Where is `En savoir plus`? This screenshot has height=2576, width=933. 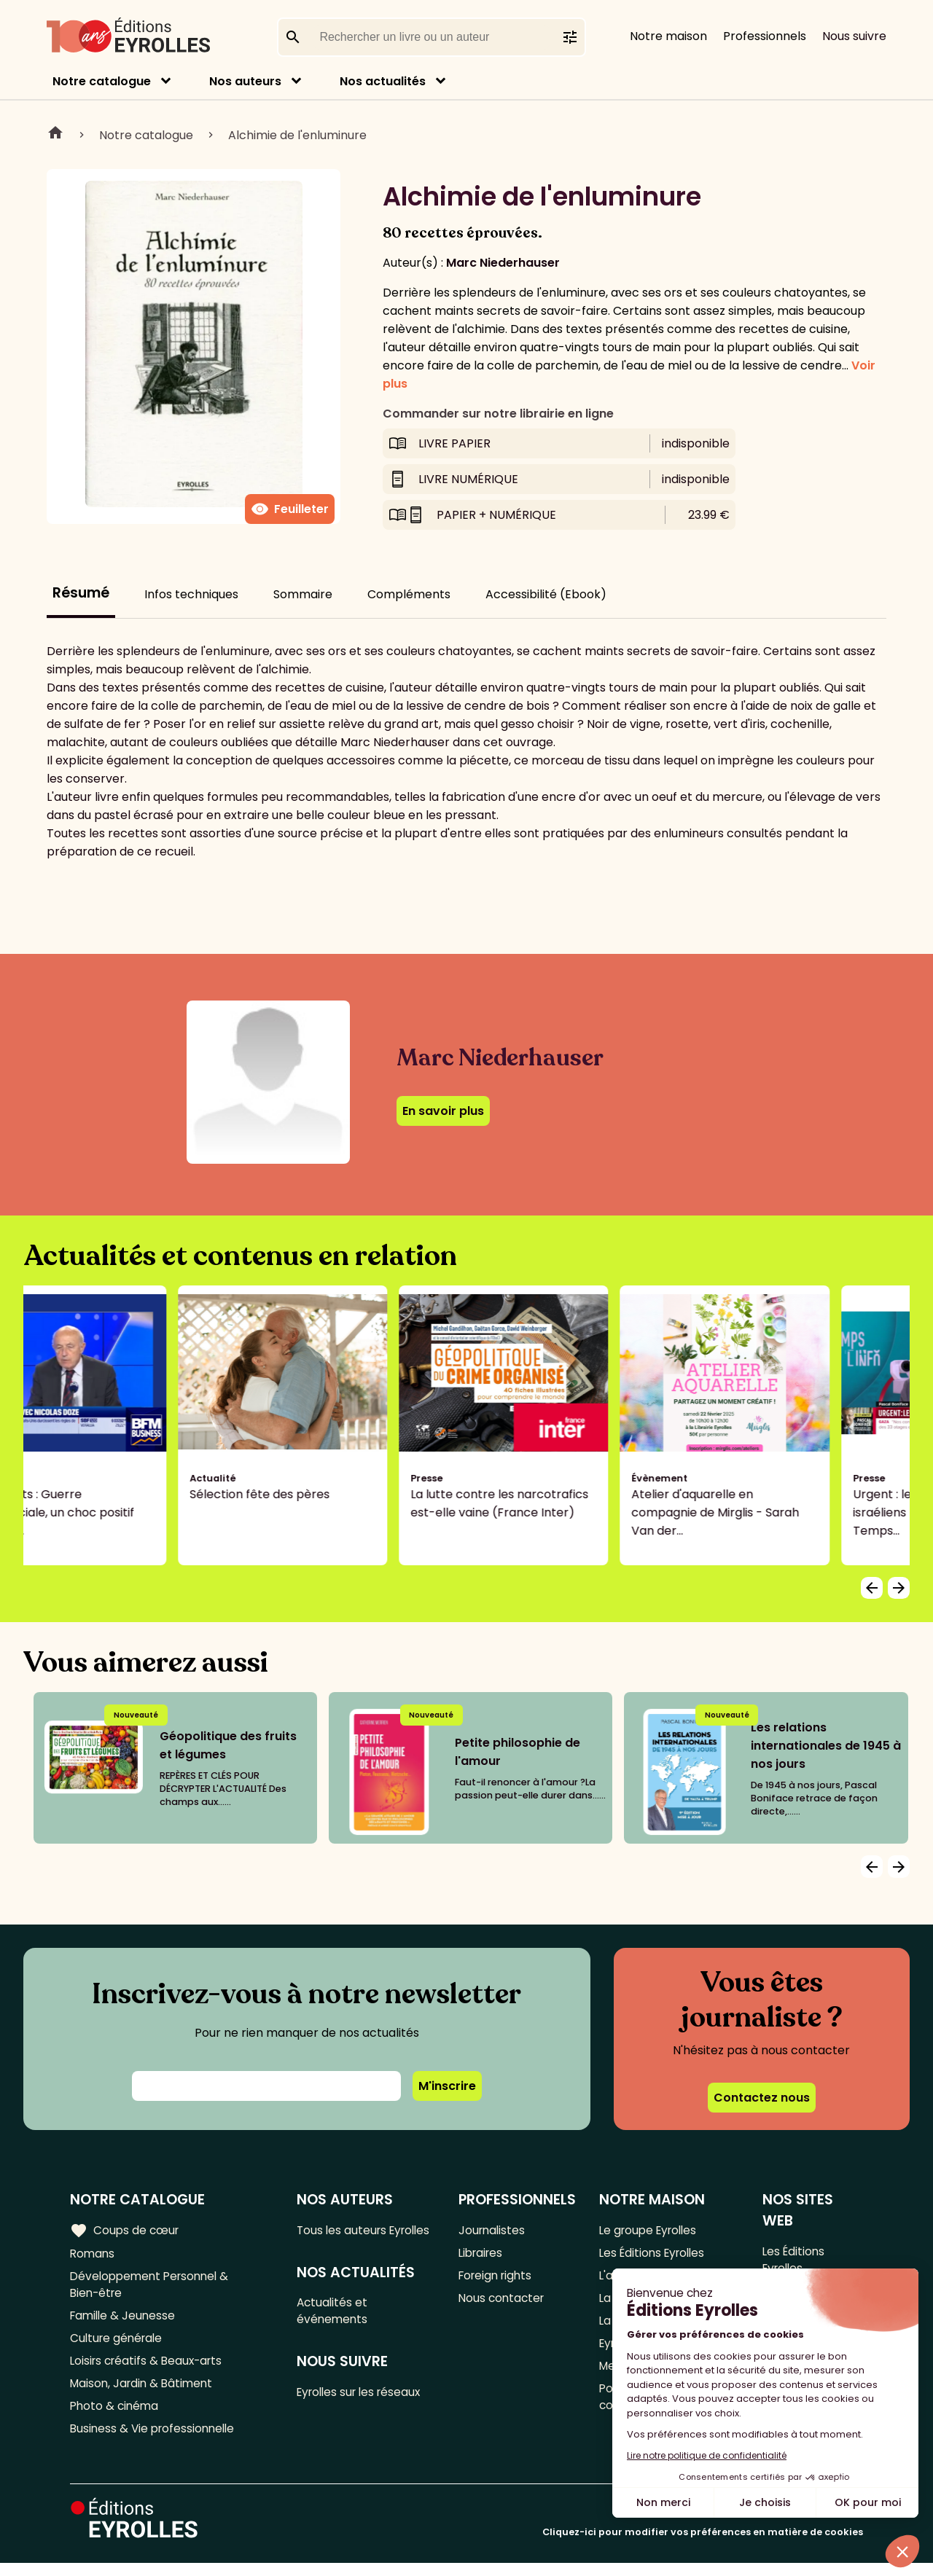 En savoir plus is located at coordinates (443, 1111).